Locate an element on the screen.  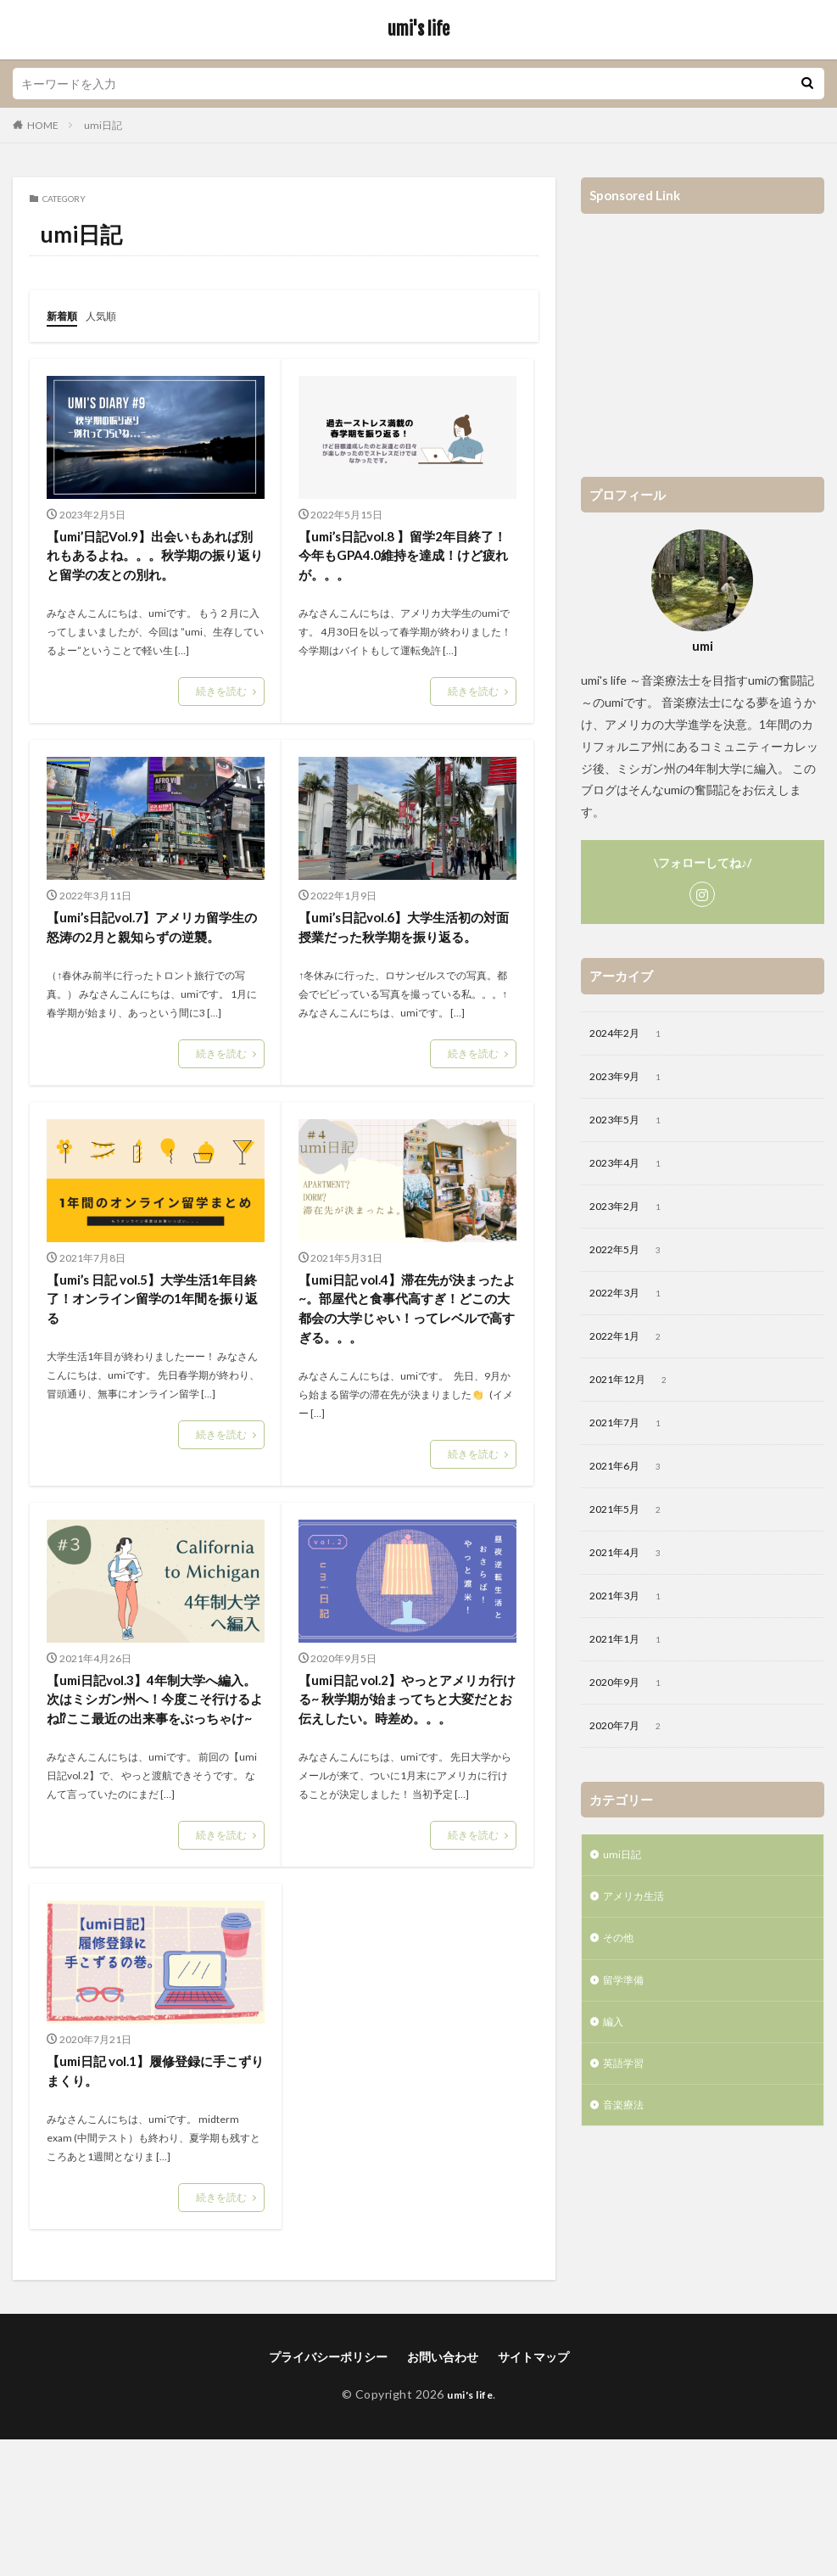
留学準備 is located at coordinates (626, 2017).